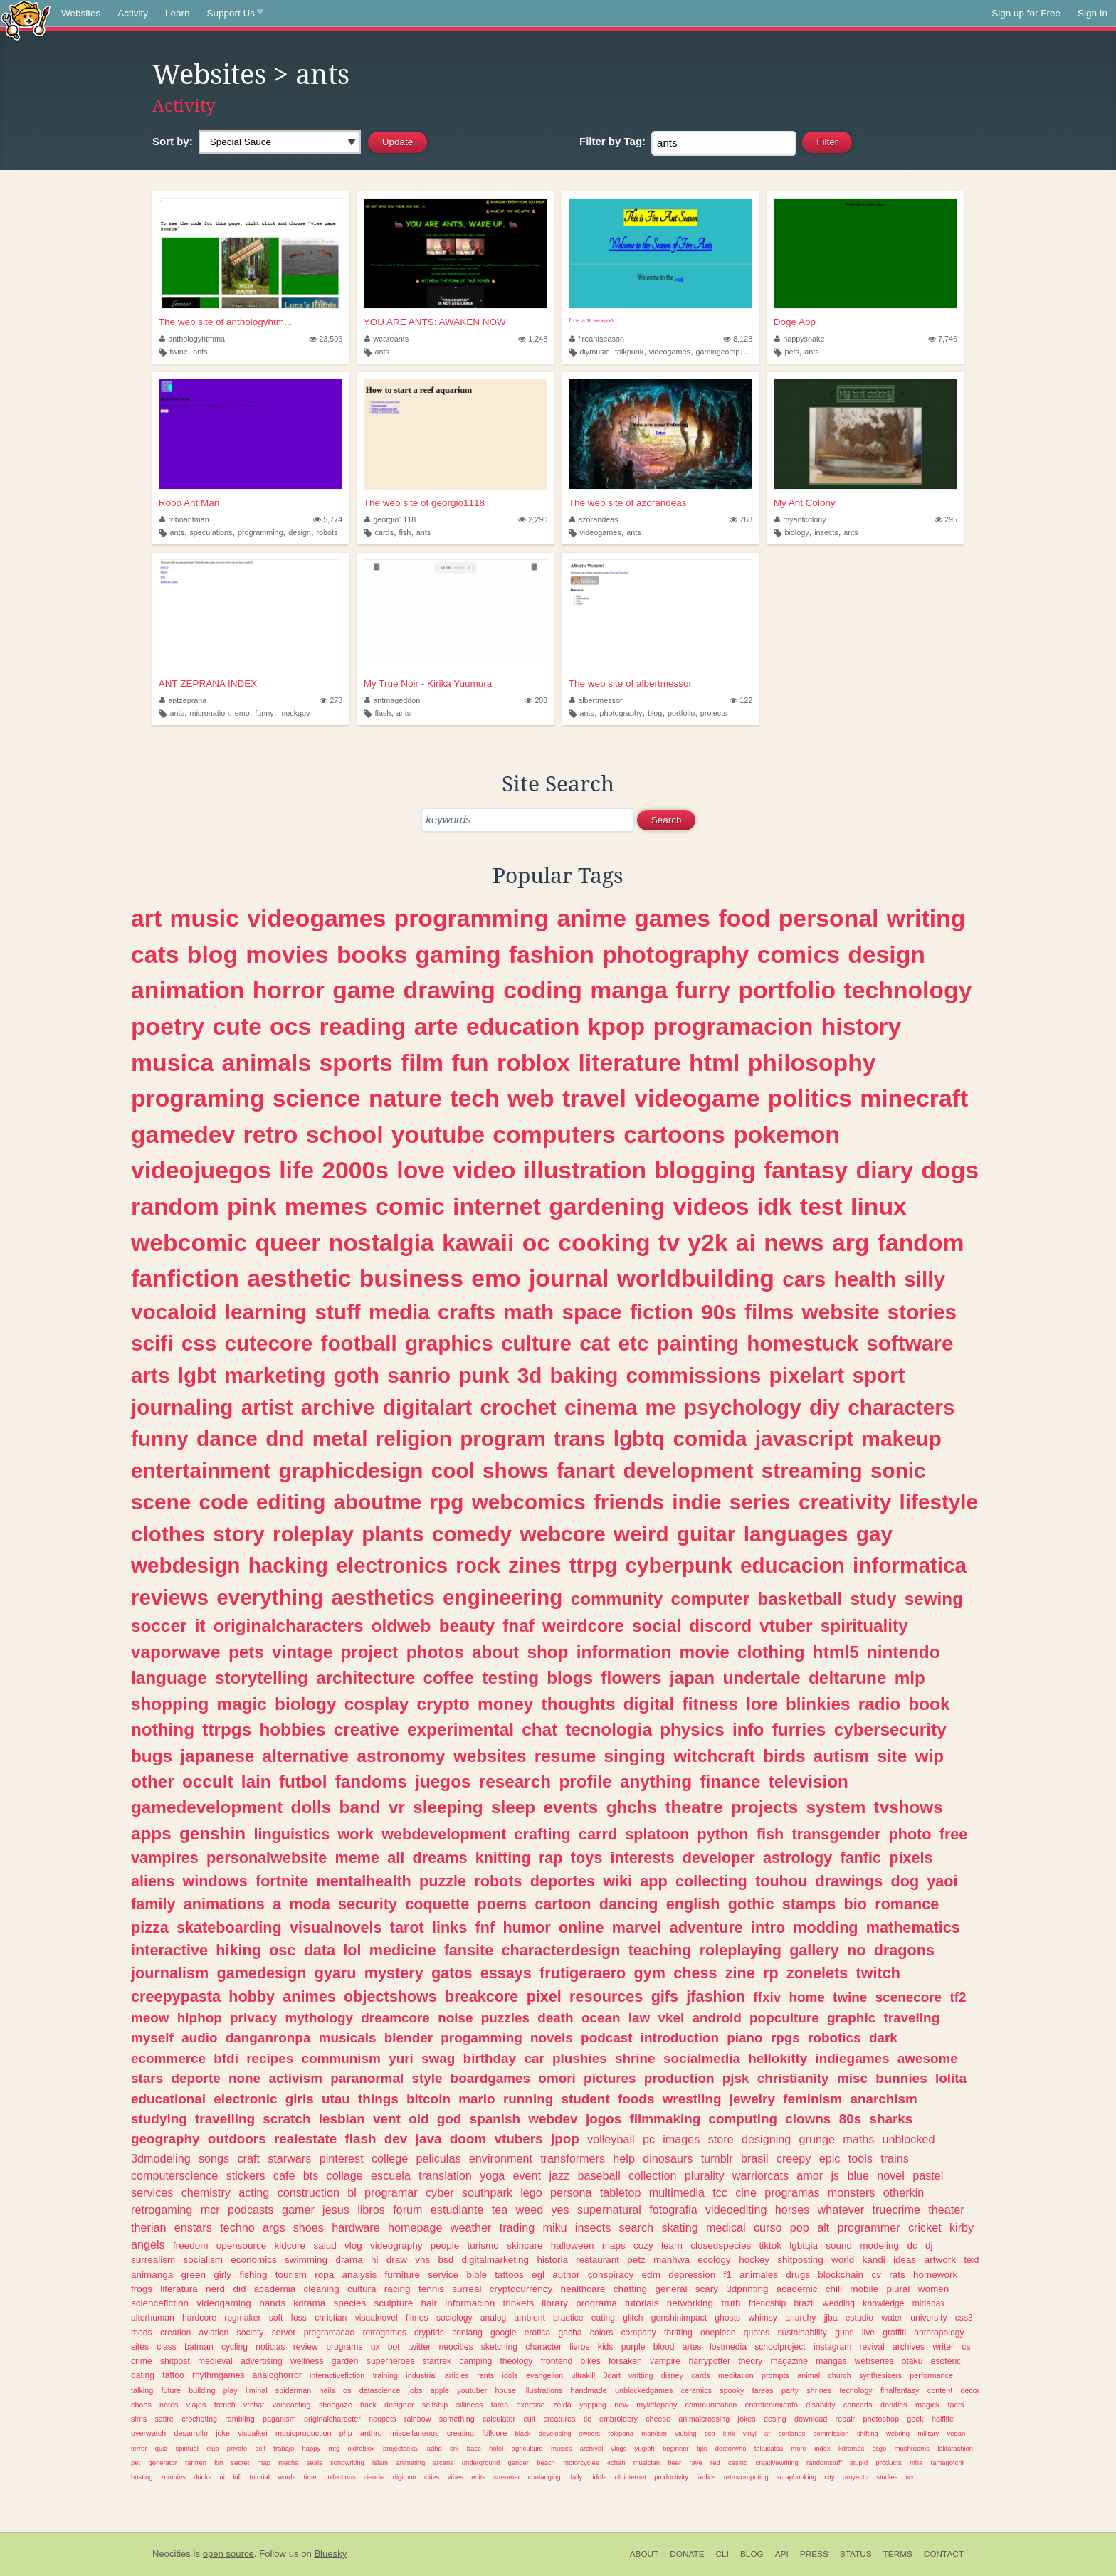  Describe the element at coordinates (327, 2390) in the screenshot. I see `nails` at that location.